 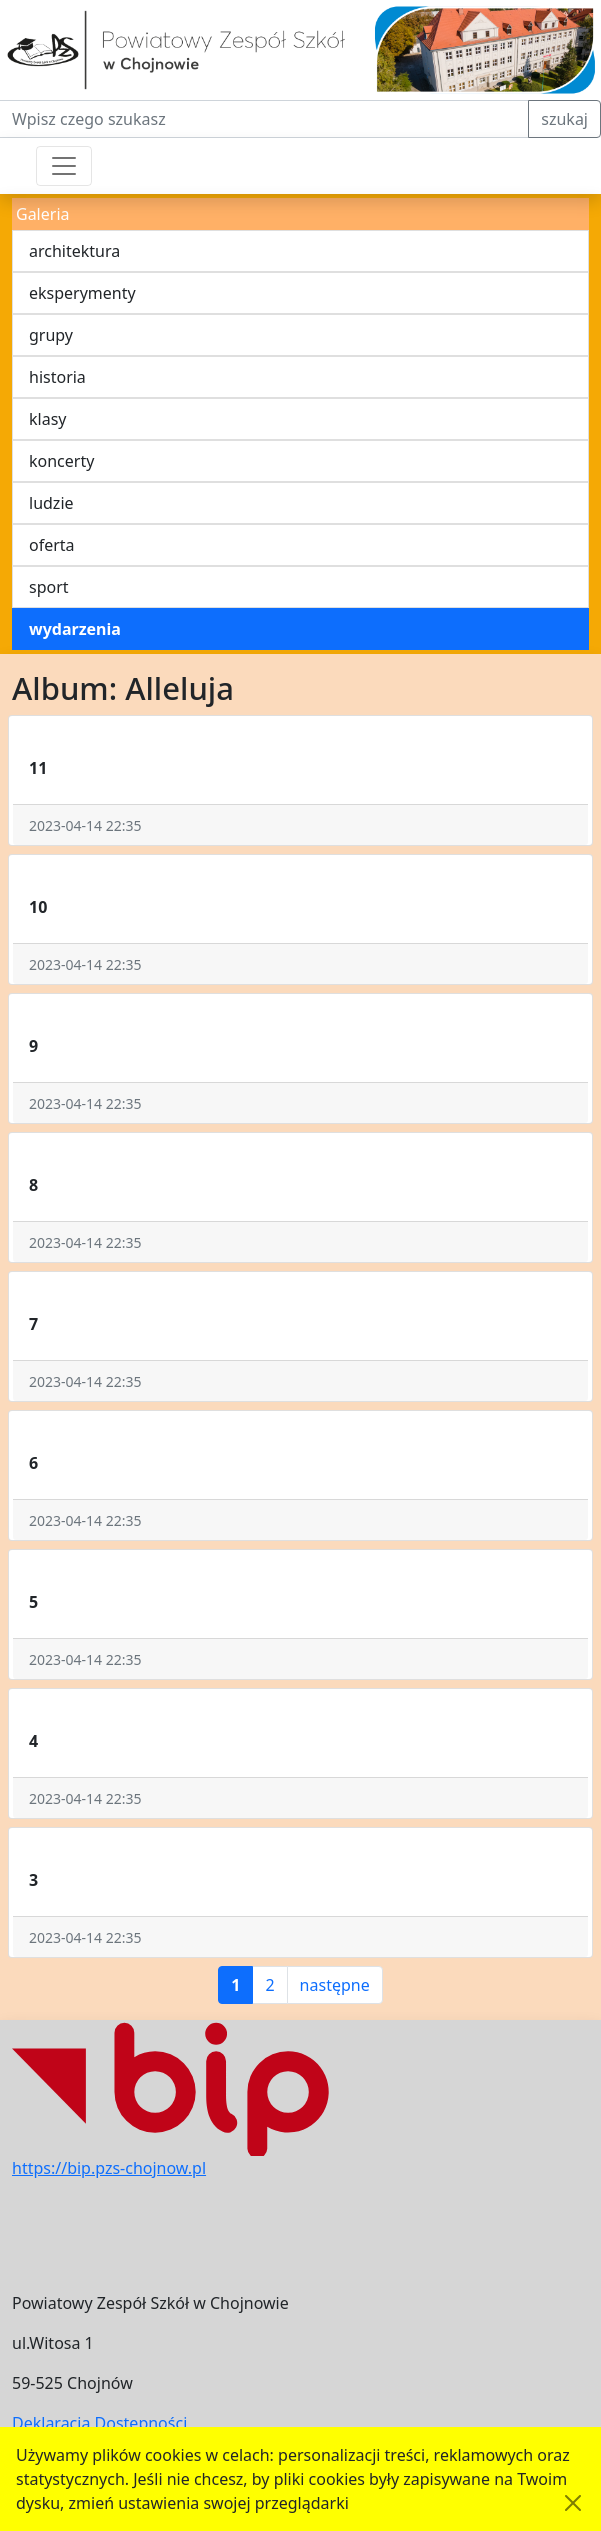 What do you see at coordinates (82, 293) in the screenshot?
I see `eksperymenty` at bounding box center [82, 293].